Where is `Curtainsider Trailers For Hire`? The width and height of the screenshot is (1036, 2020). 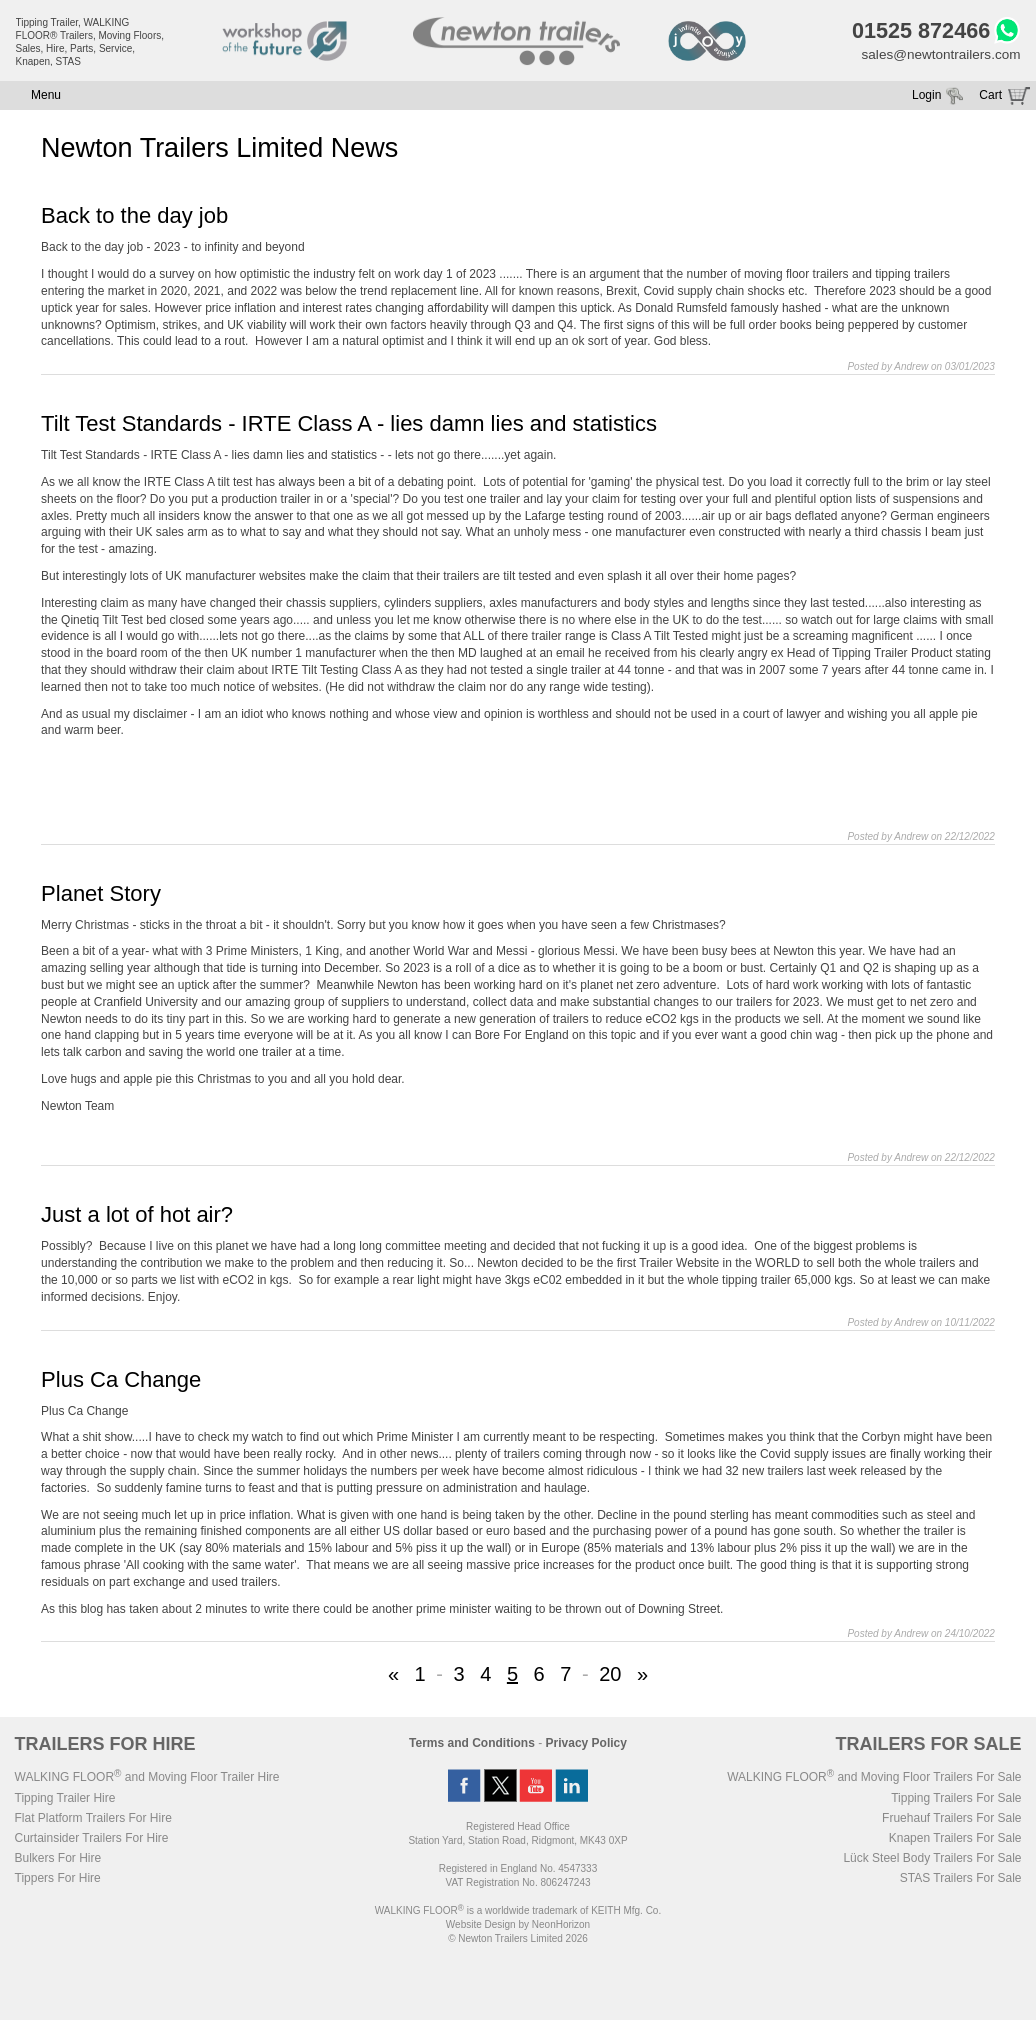
Curtainsider Trailers For Hire is located at coordinates (92, 1841).